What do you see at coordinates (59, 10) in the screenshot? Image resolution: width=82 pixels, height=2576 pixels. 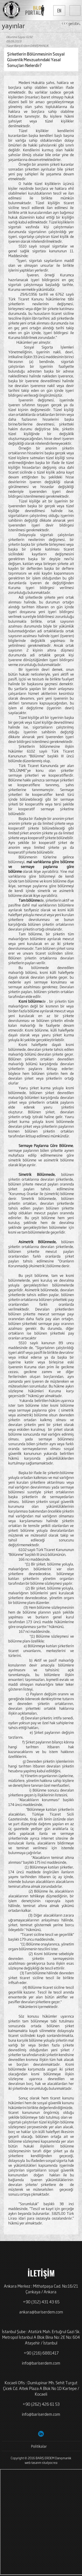 I see `EN` at bounding box center [59, 10].